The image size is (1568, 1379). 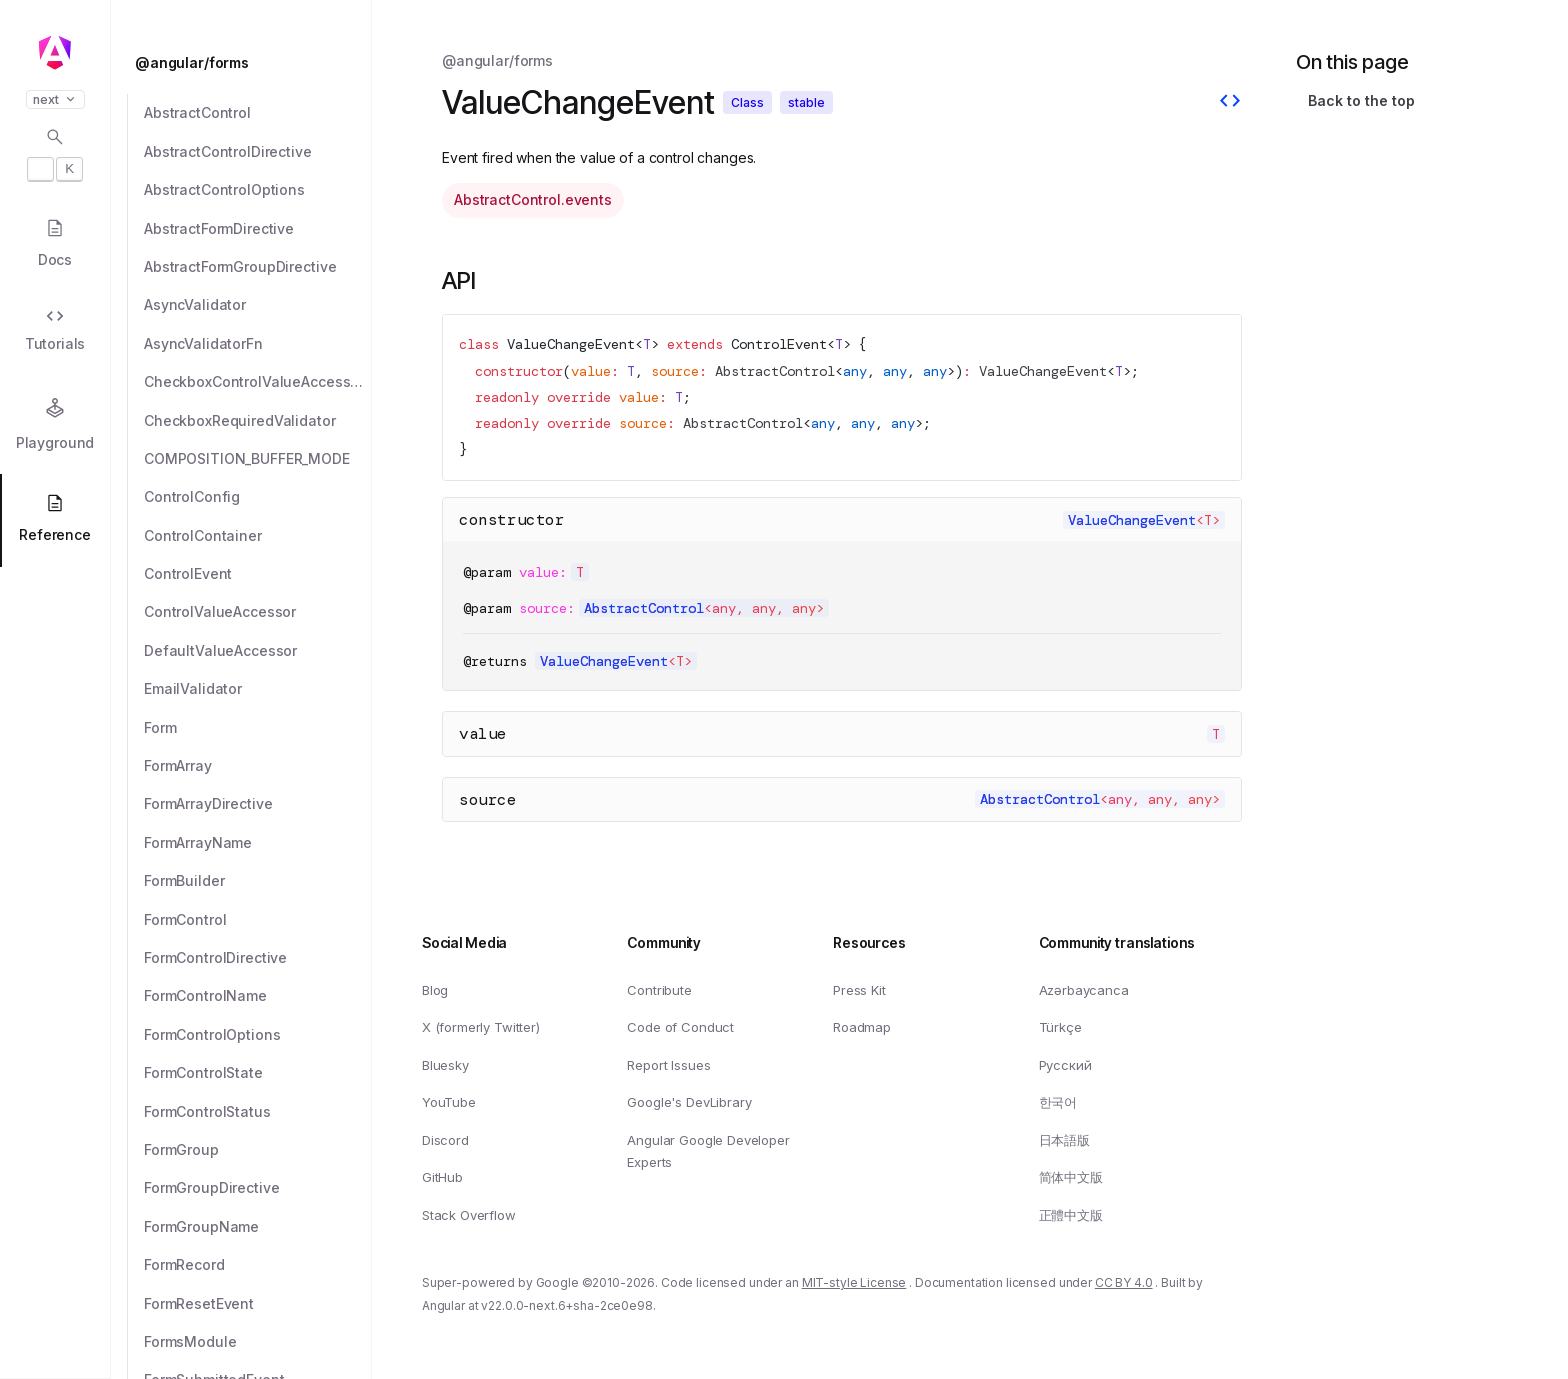 What do you see at coordinates (258, 766) in the screenshot?
I see `[FormArray]` at bounding box center [258, 766].